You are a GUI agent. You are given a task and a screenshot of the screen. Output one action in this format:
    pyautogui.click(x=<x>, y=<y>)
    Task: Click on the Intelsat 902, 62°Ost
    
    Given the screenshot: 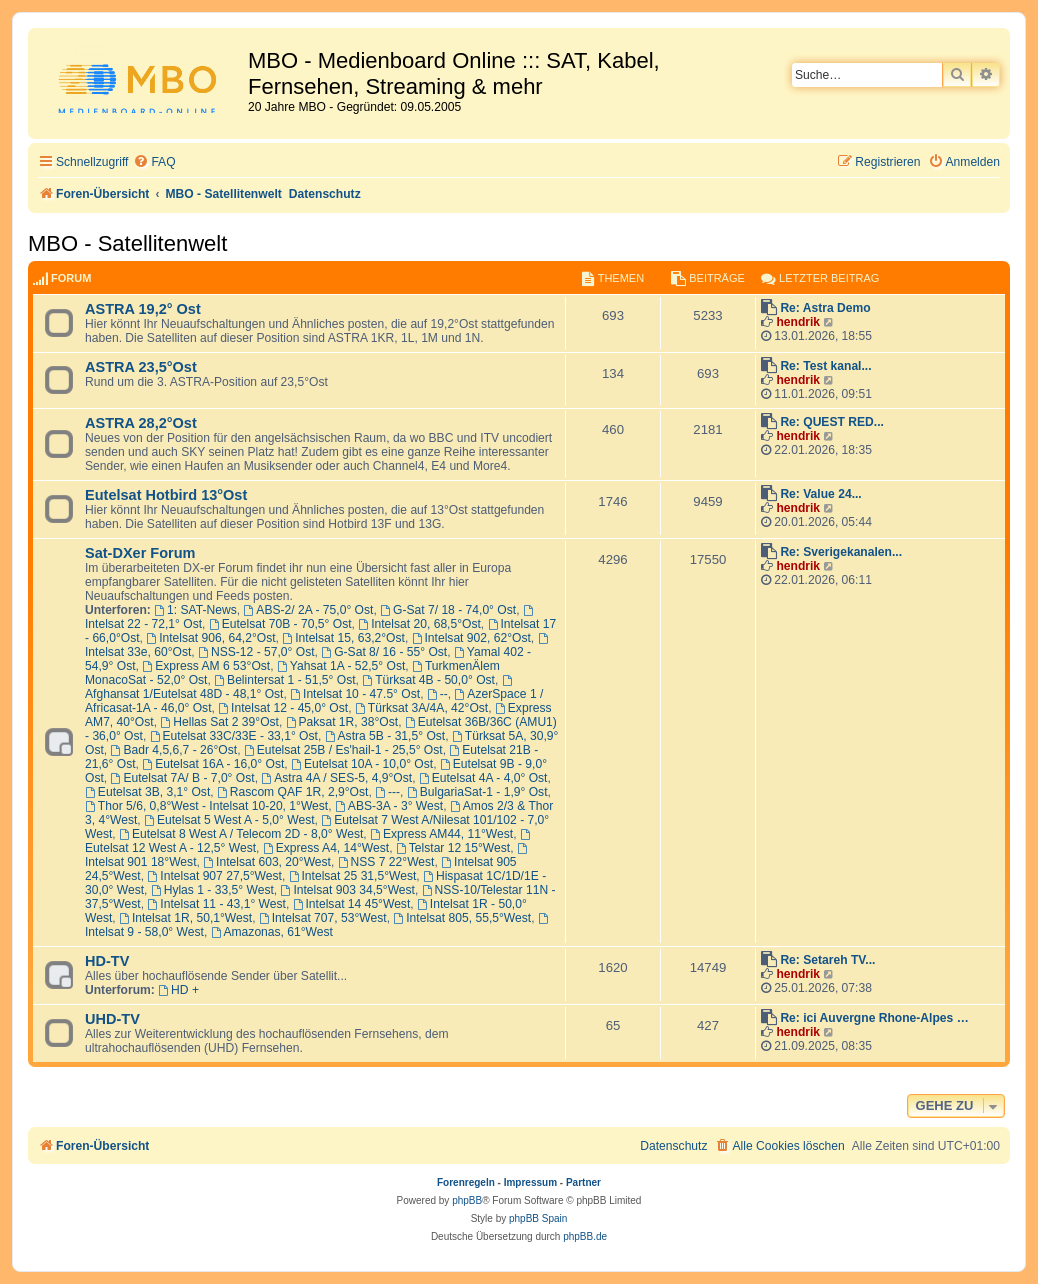 What is the action you would take?
    pyautogui.click(x=471, y=638)
    